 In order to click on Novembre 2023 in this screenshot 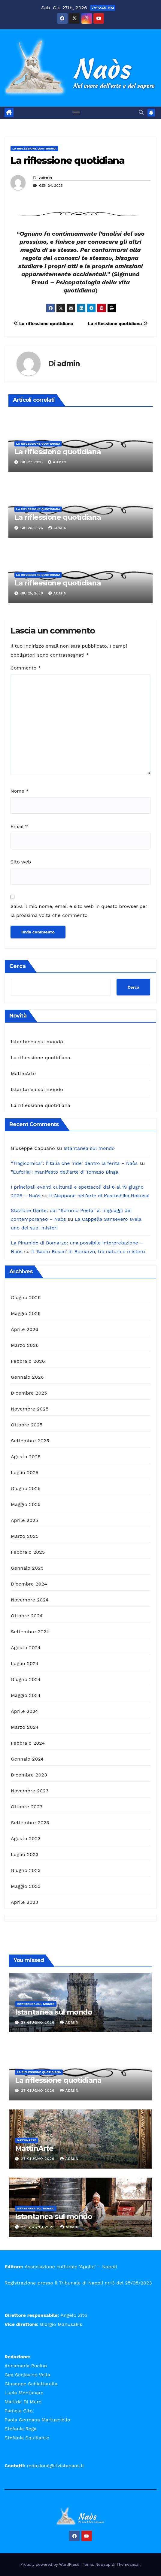, I will do `click(30, 1791)`.